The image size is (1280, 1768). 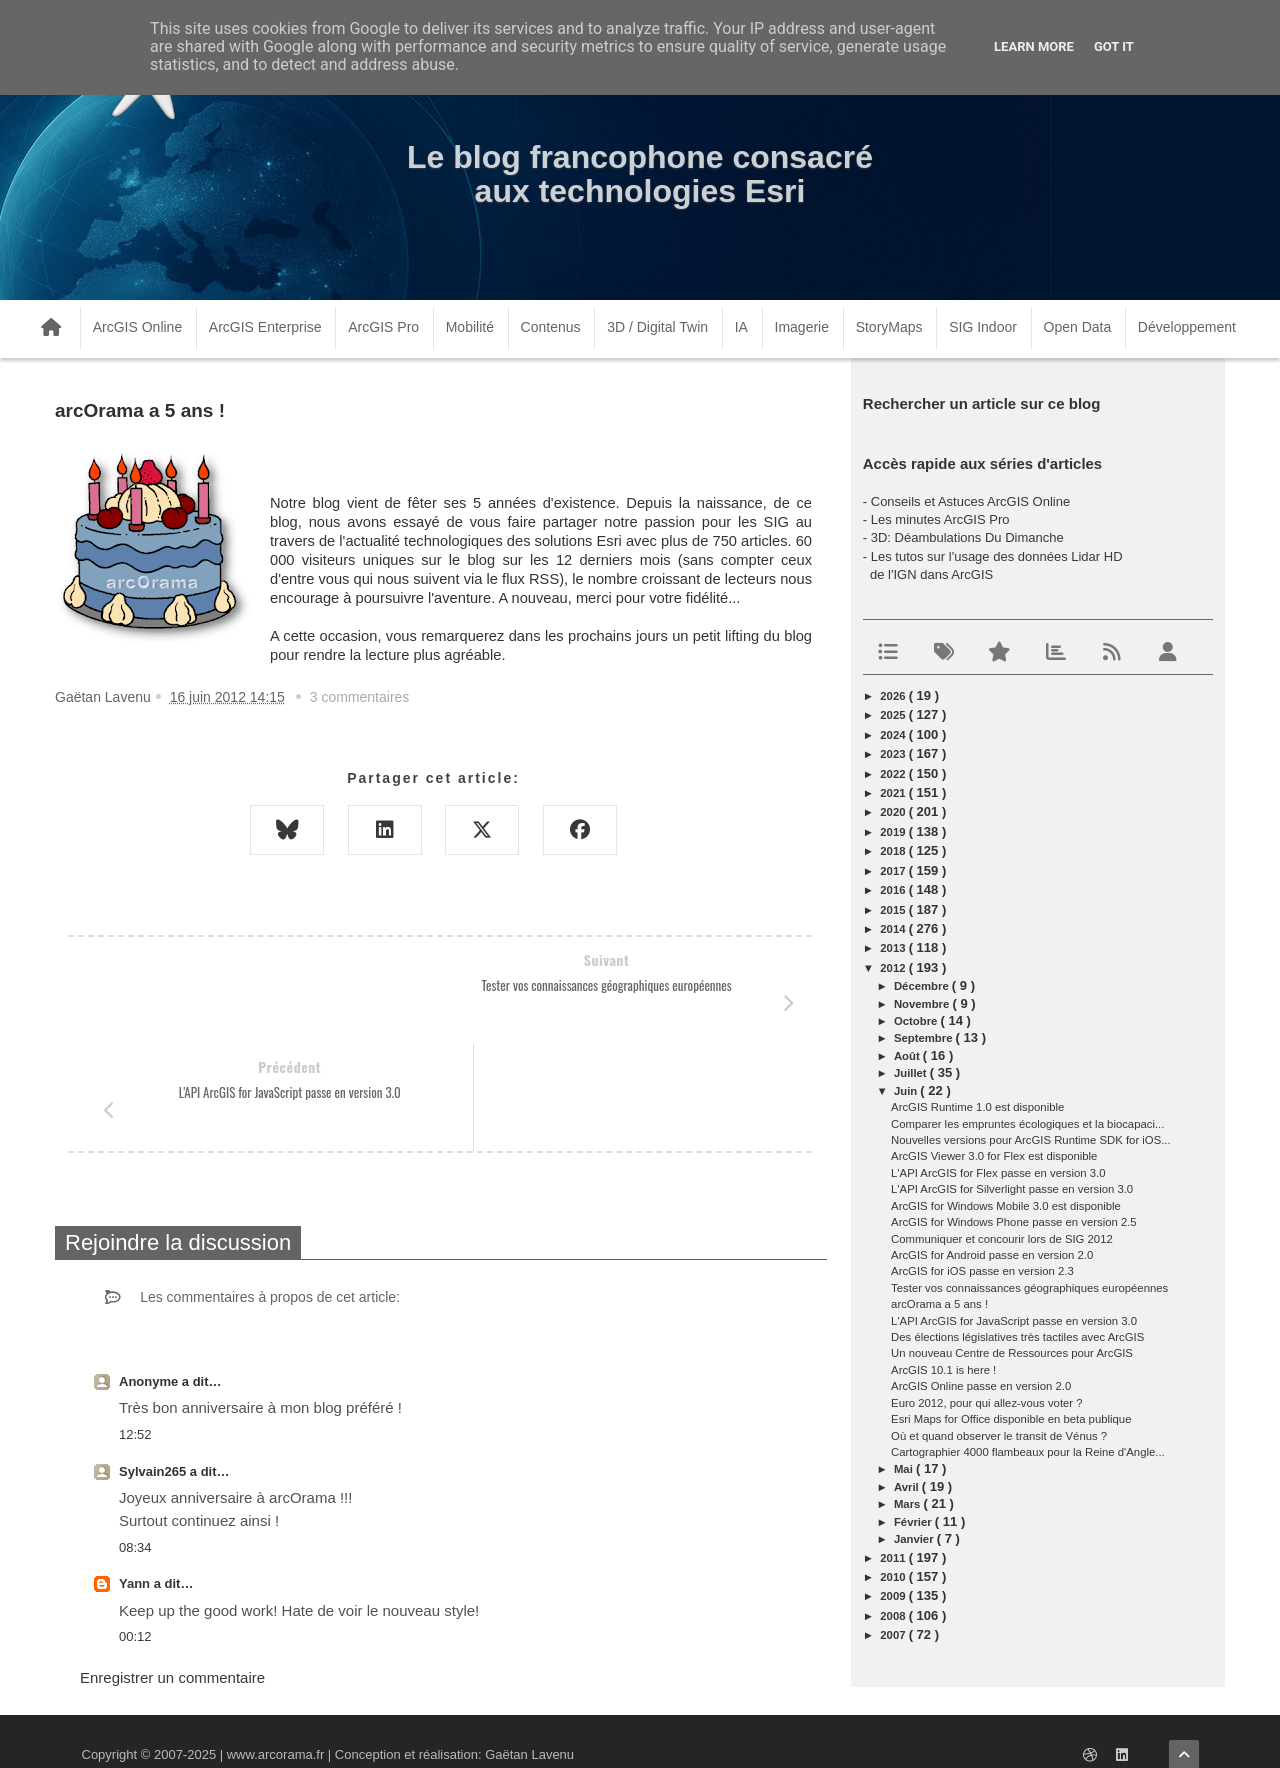 I want to click on Open Data, so click(x=1078, y=327).